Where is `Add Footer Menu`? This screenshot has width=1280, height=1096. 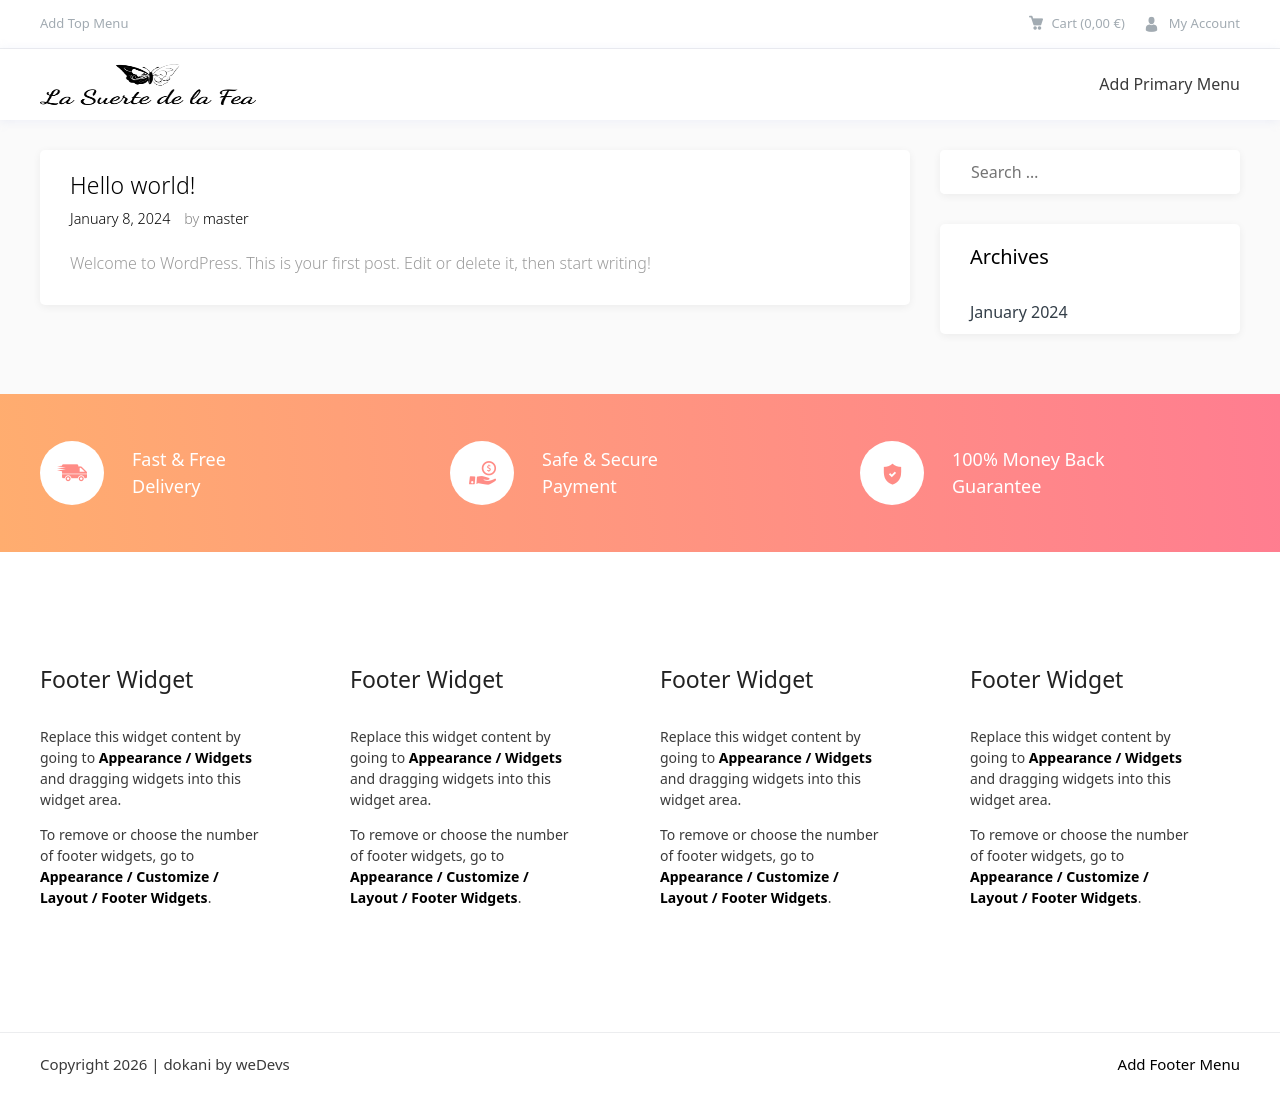 Add Footer Menu is located at coordinates (1179, 1064).